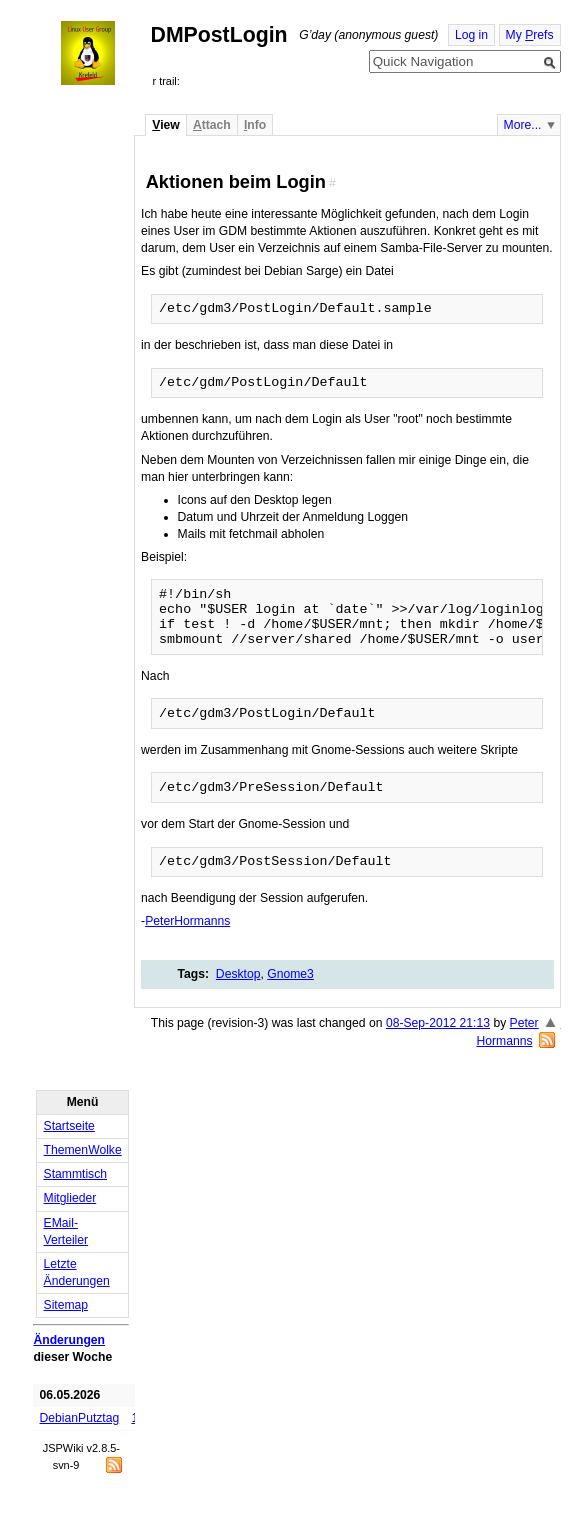  What do you see at coordinates (212, 125) in the screenshot?
I see `ttach` at bounding box center [212, 125].